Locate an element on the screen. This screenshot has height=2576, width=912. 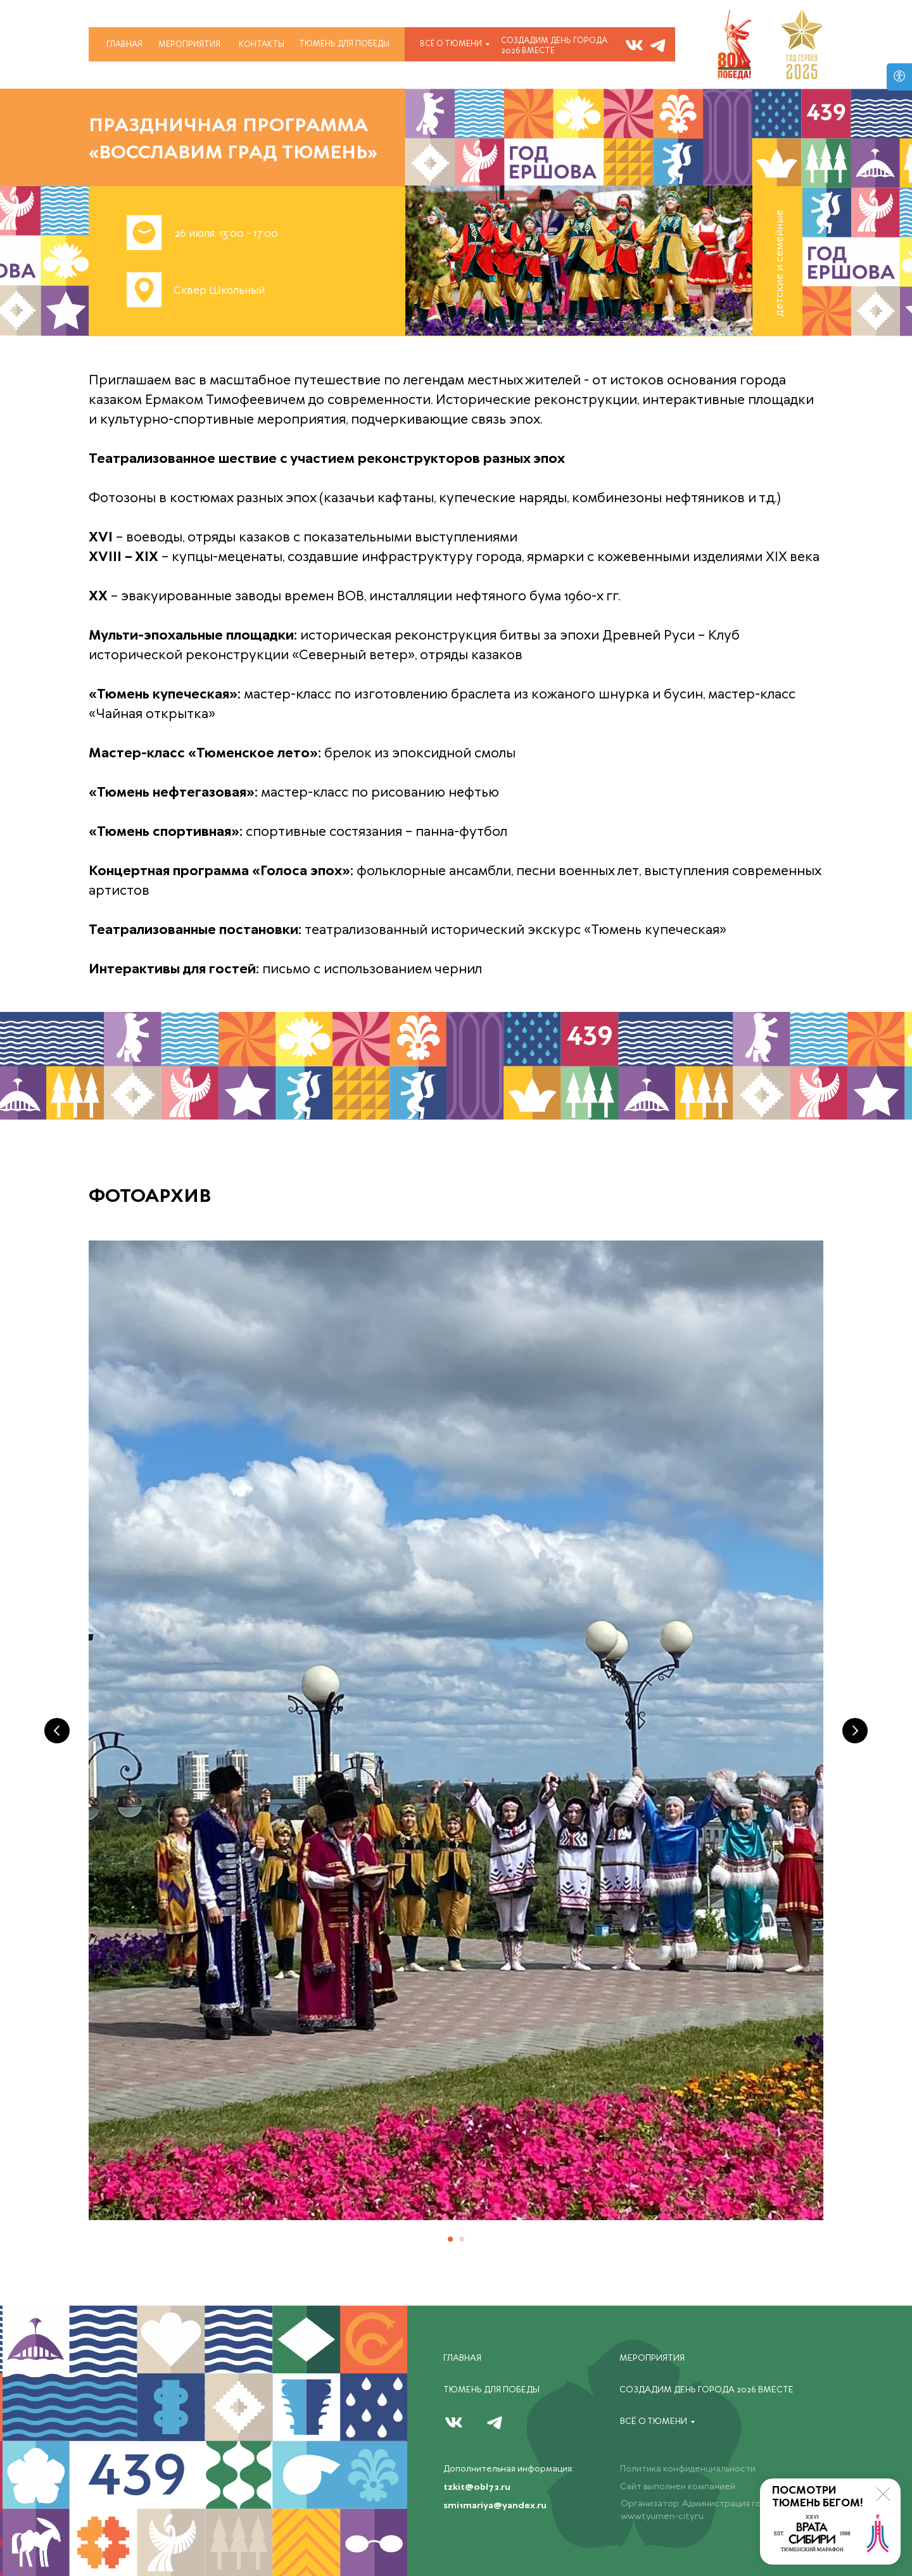
Главная is located at coordinates (124, 44).